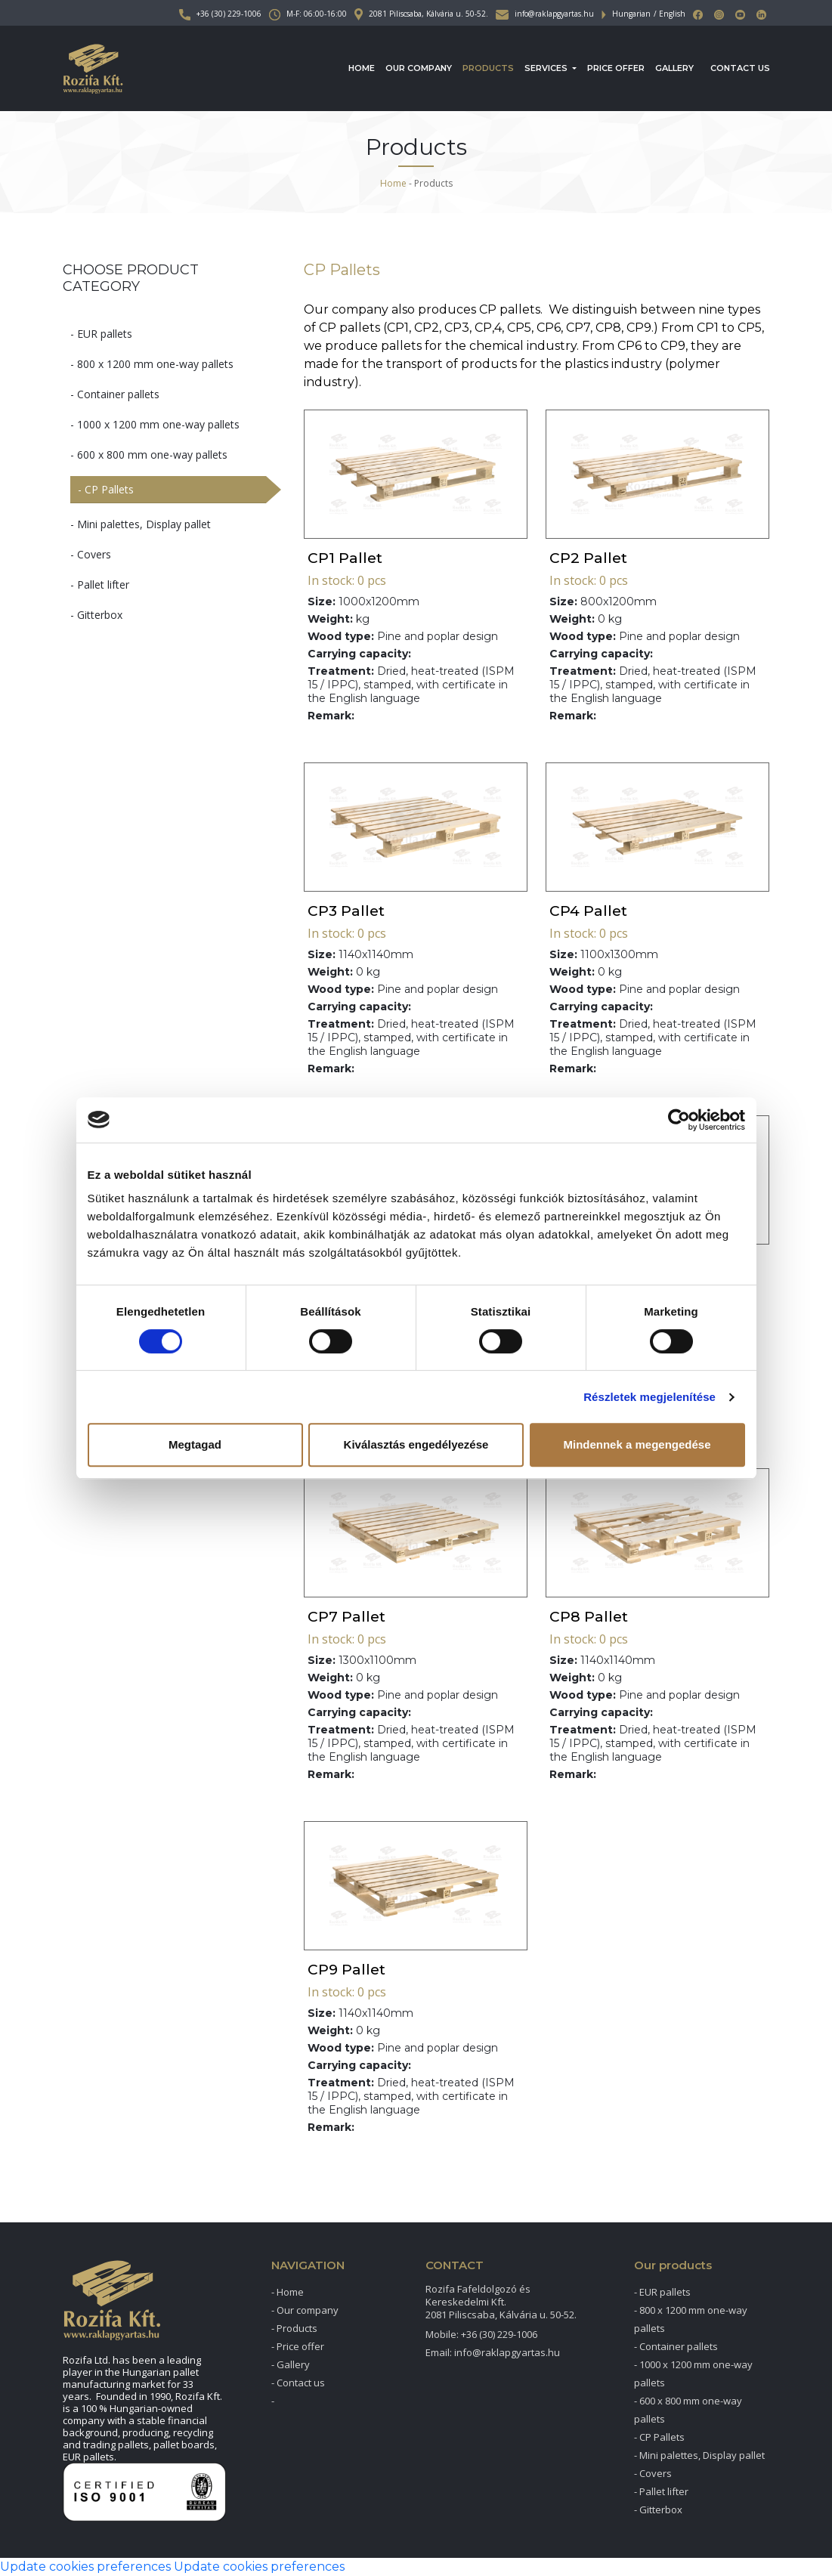 This screenshot has width=832, height=2576. What do you see at coordinates (481, 2334) in the screenshot?
I see `Mobile: +36 (30) 229-1006` at bounding box center [481, 2334].